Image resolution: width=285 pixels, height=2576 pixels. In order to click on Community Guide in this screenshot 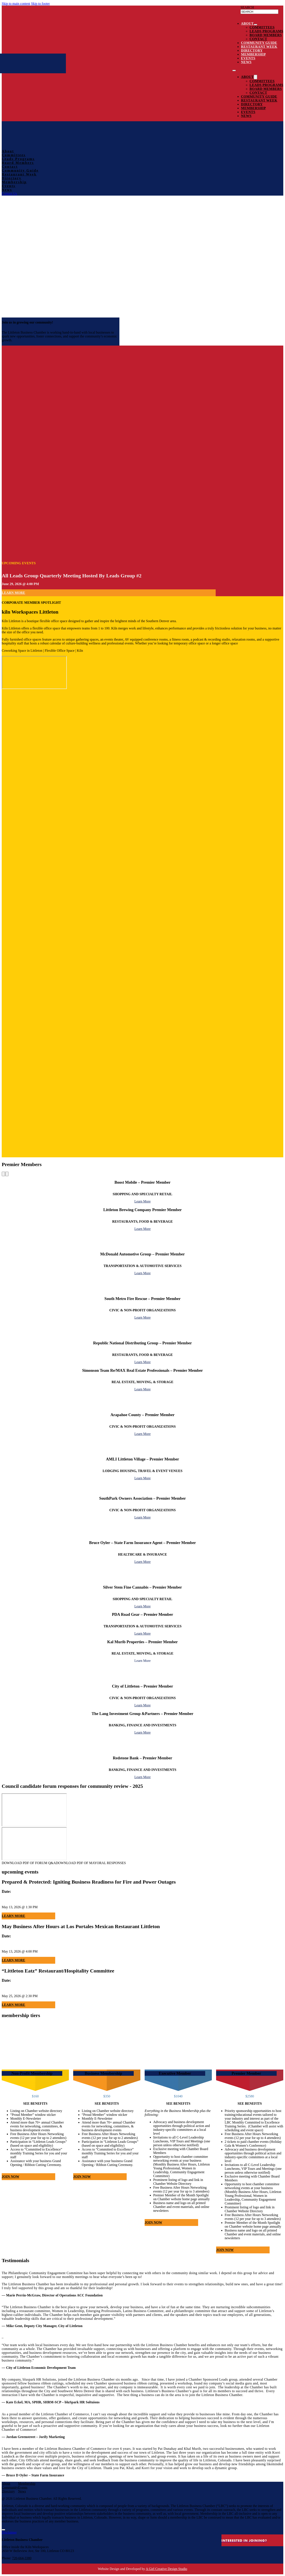, I will do `click(259, 43)`.